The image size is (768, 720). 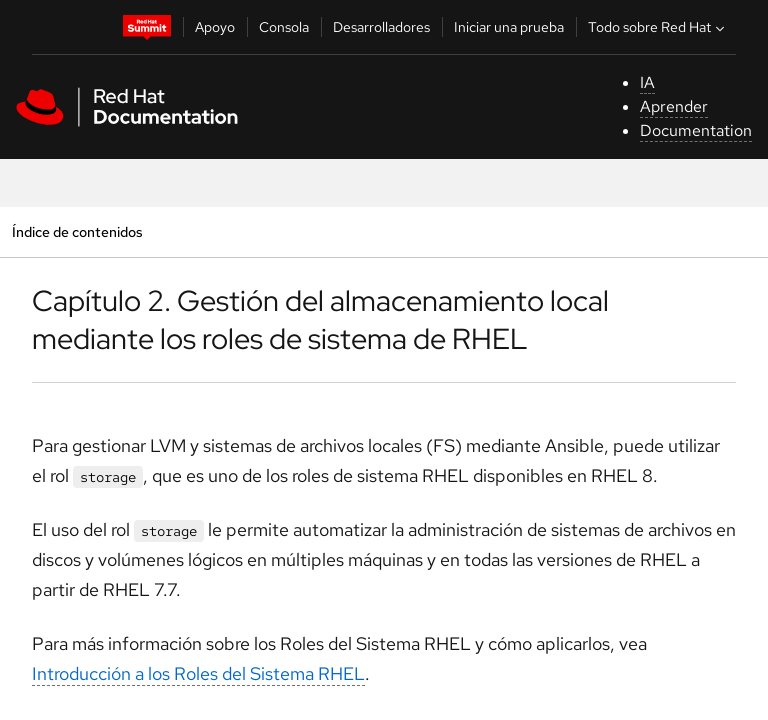 What do you see at coordinates (674, 106) in the screenshot?
I see `Aprender` at bounding box center [674, 106].